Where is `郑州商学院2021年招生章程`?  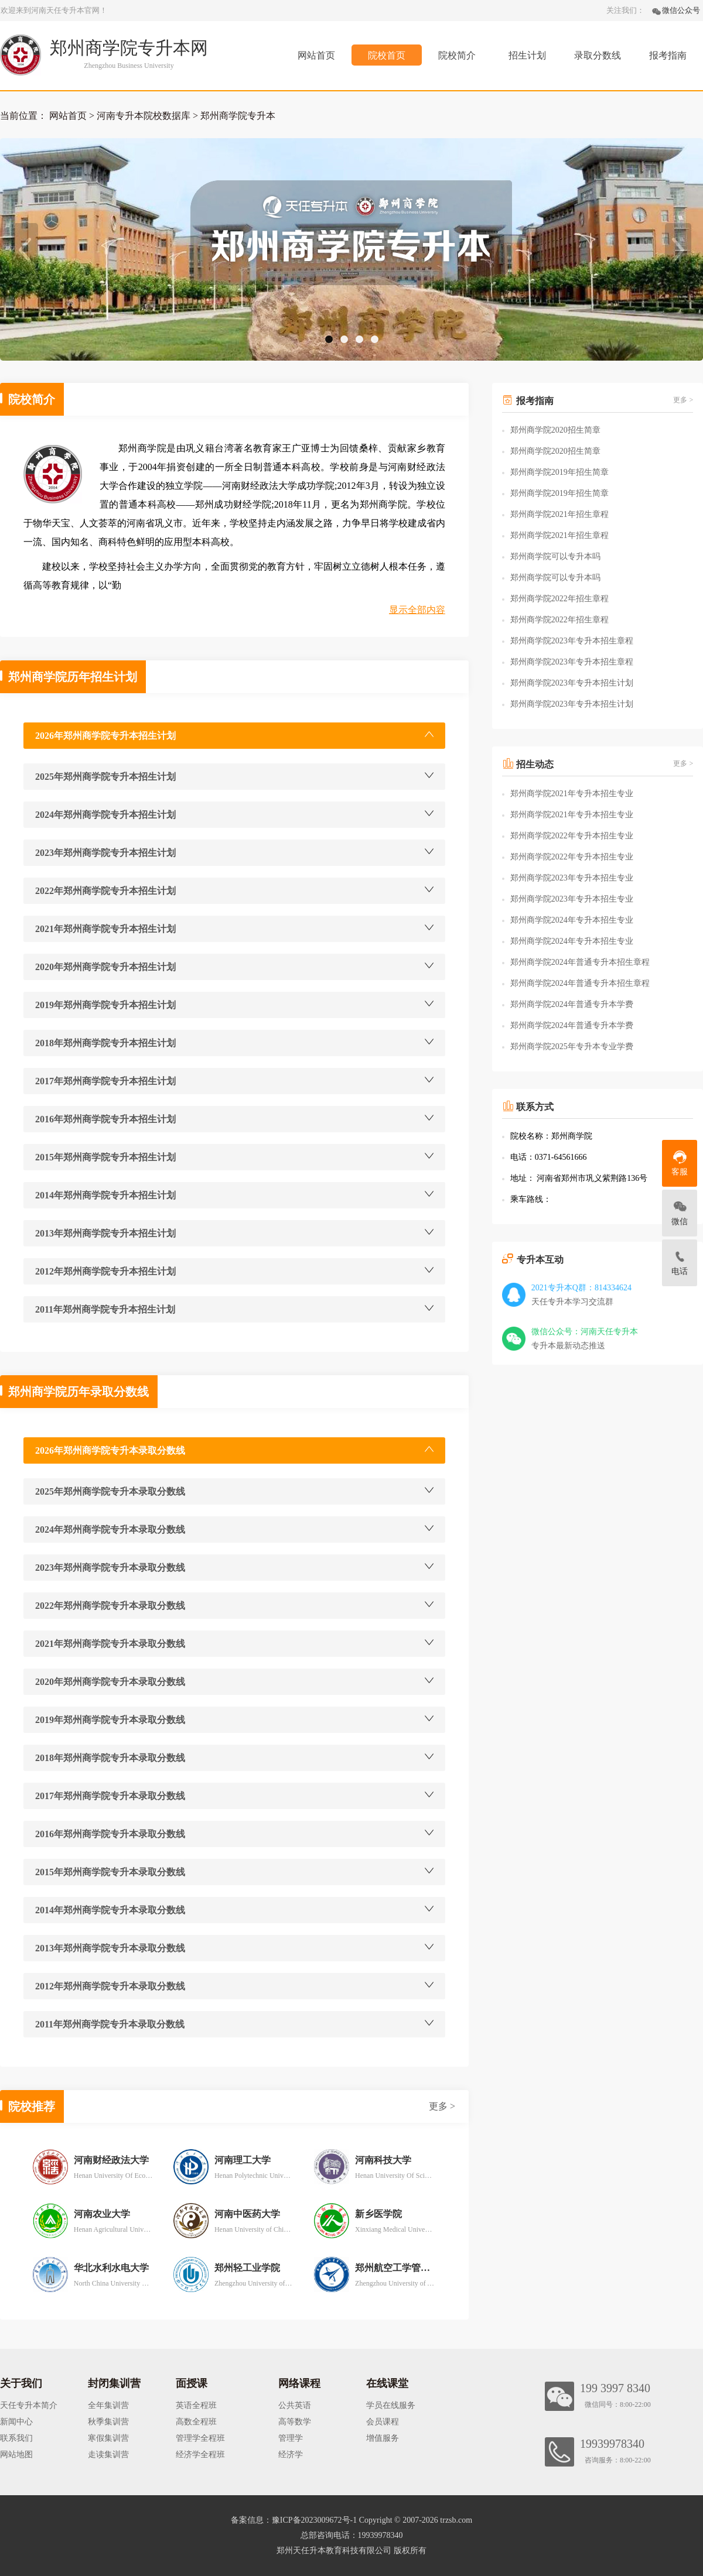
郑州商学院2021年招生章程 is located at coordinates (559, 514).